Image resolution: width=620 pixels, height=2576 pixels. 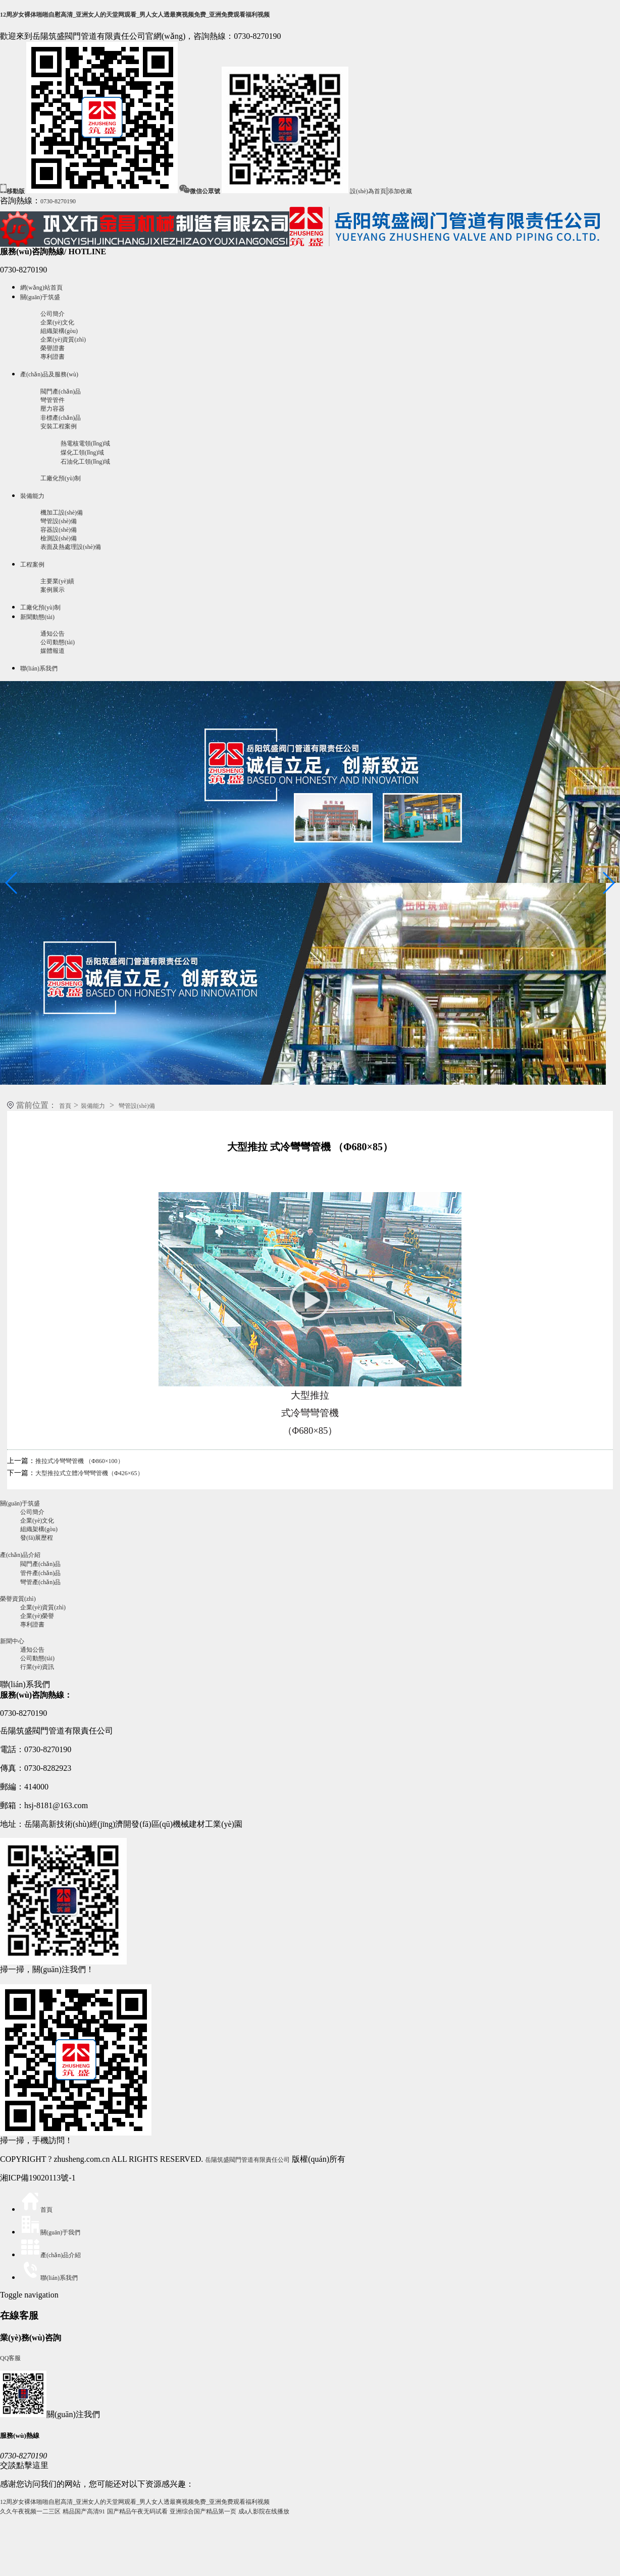 I want to click on 媒體報道, so click(x=52, y=650).